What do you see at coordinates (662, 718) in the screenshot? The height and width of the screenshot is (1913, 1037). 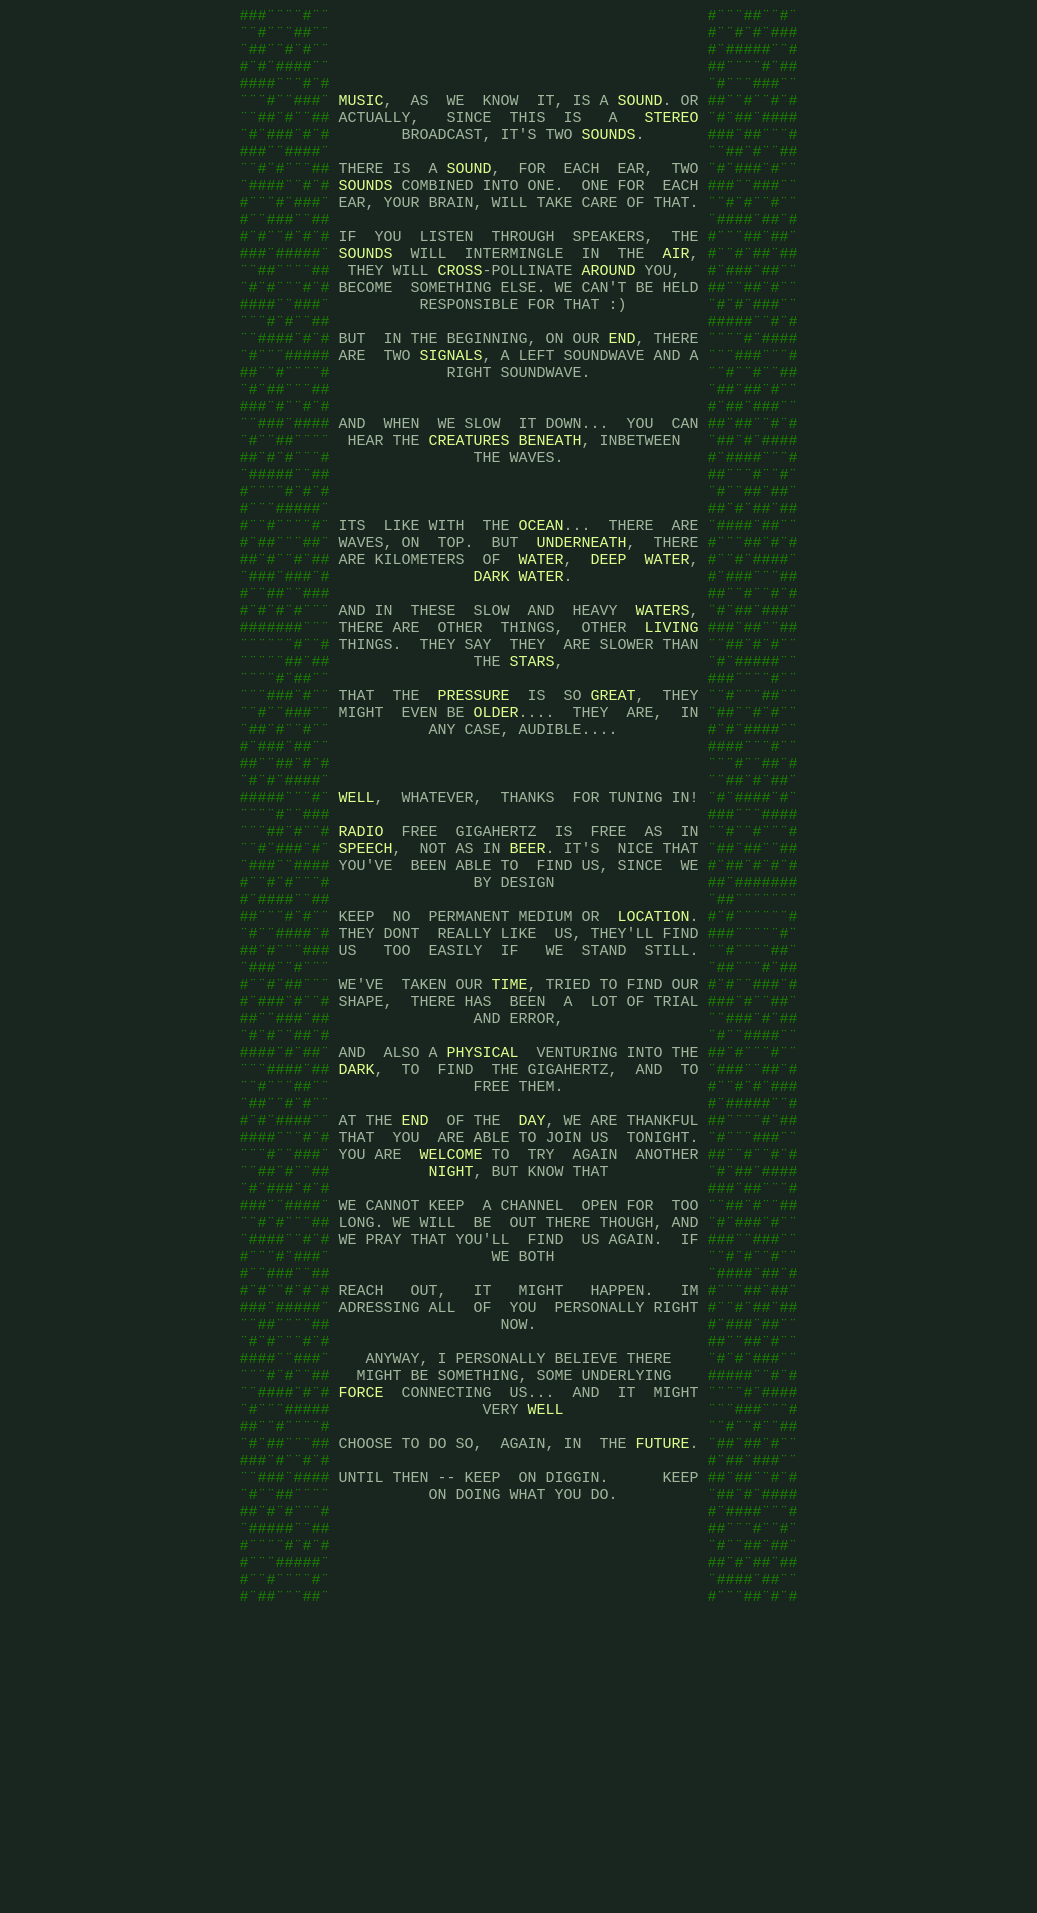 I see `WATERS` at bounding box center [662, 718].